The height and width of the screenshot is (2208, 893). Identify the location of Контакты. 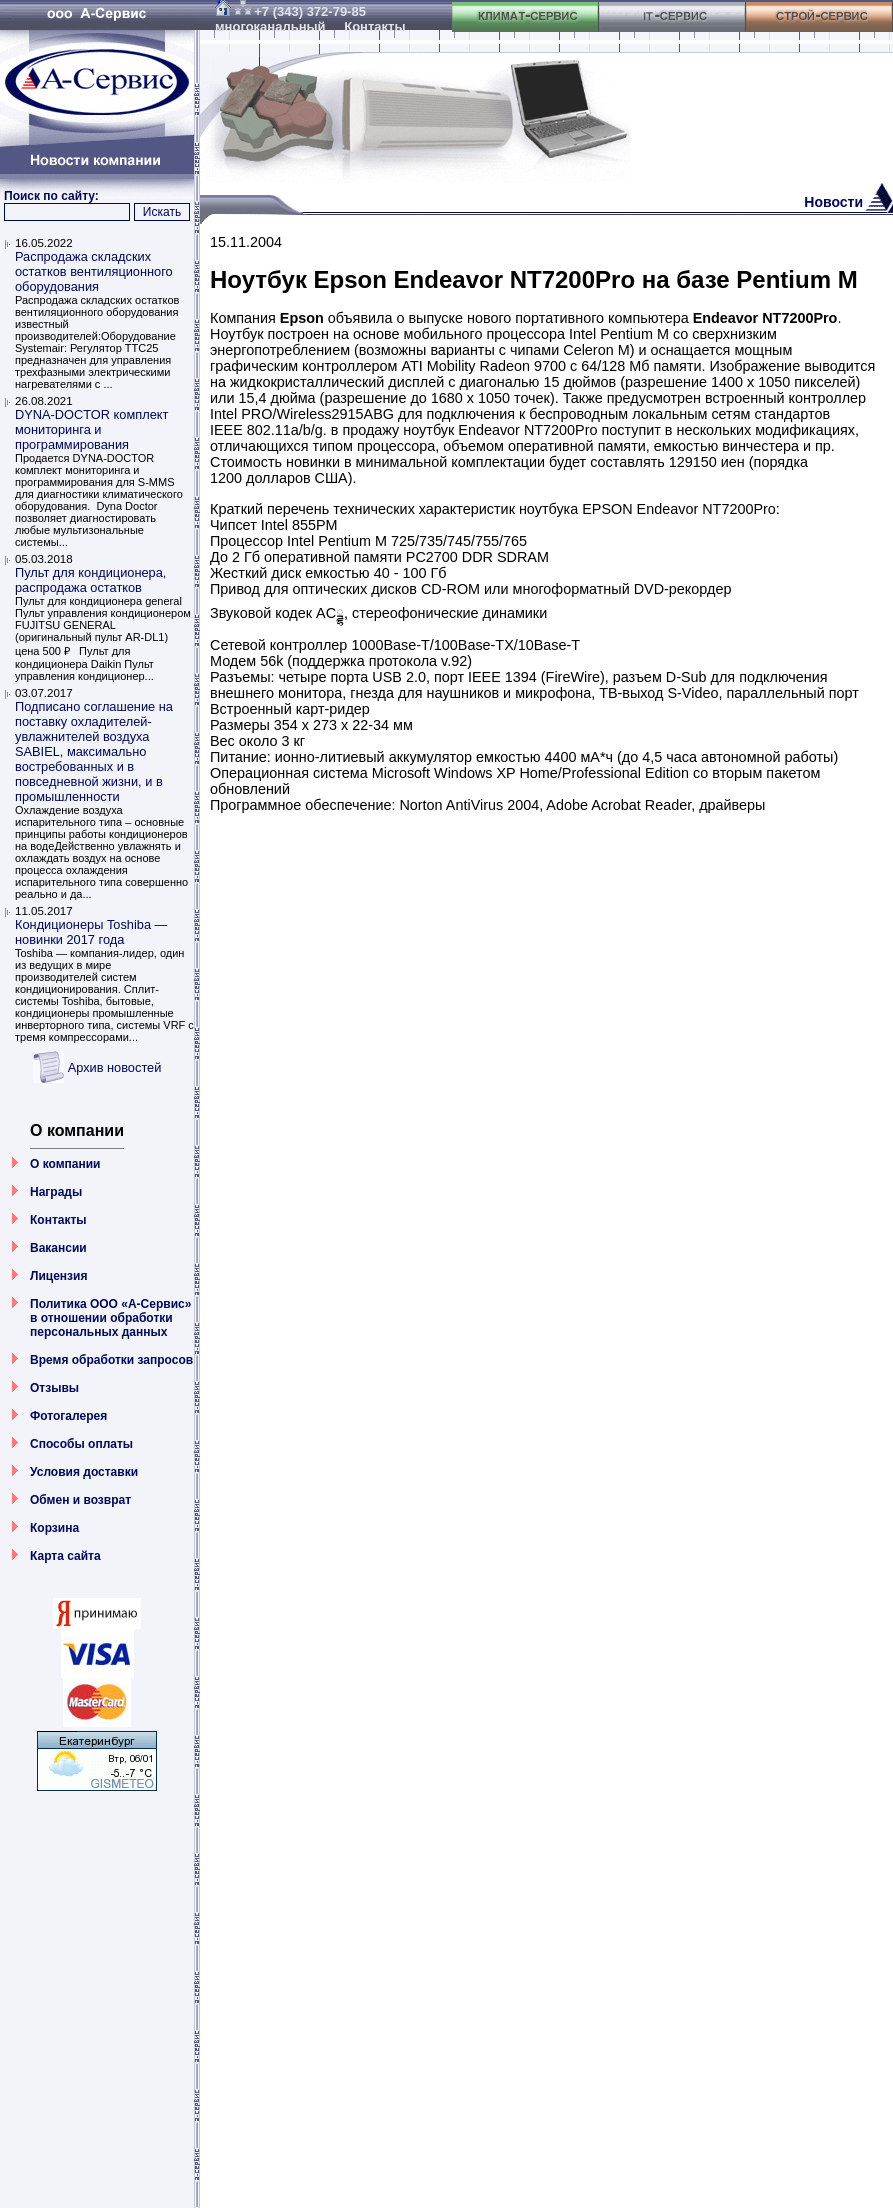
(58, 1220).